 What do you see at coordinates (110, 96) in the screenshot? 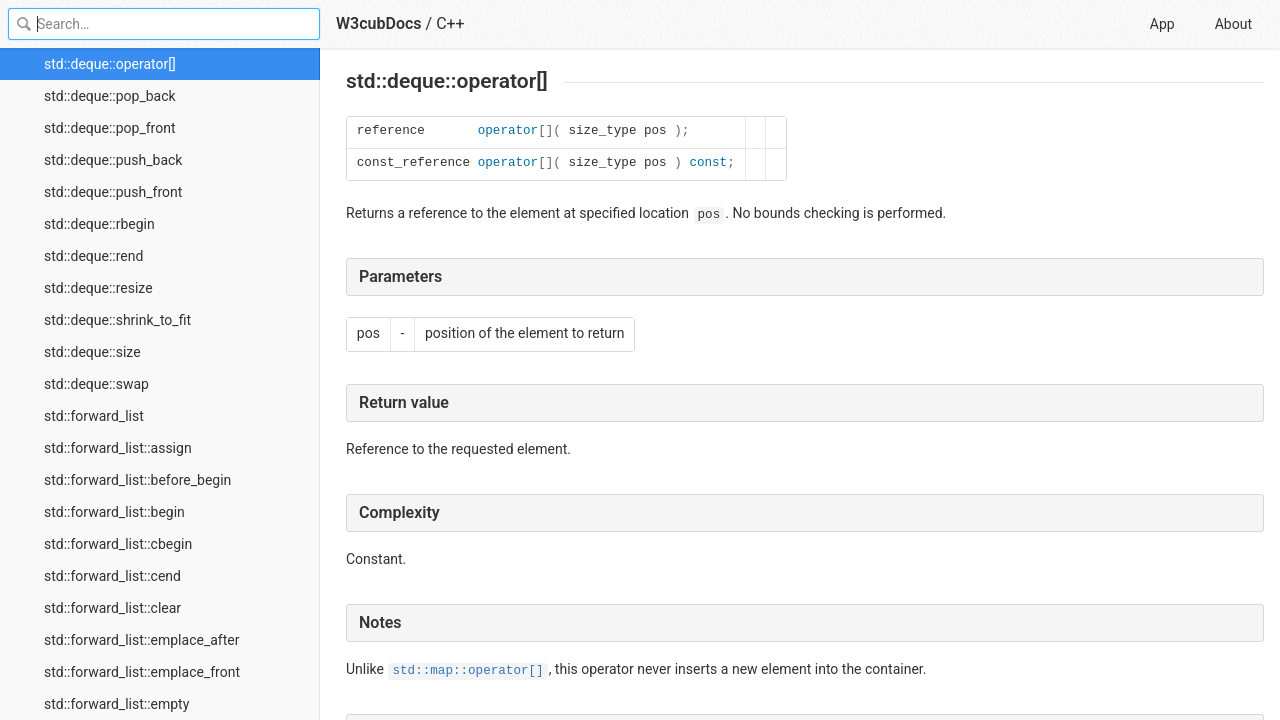
I see `std::deque::pop_back` at bounding box center [110, 96].